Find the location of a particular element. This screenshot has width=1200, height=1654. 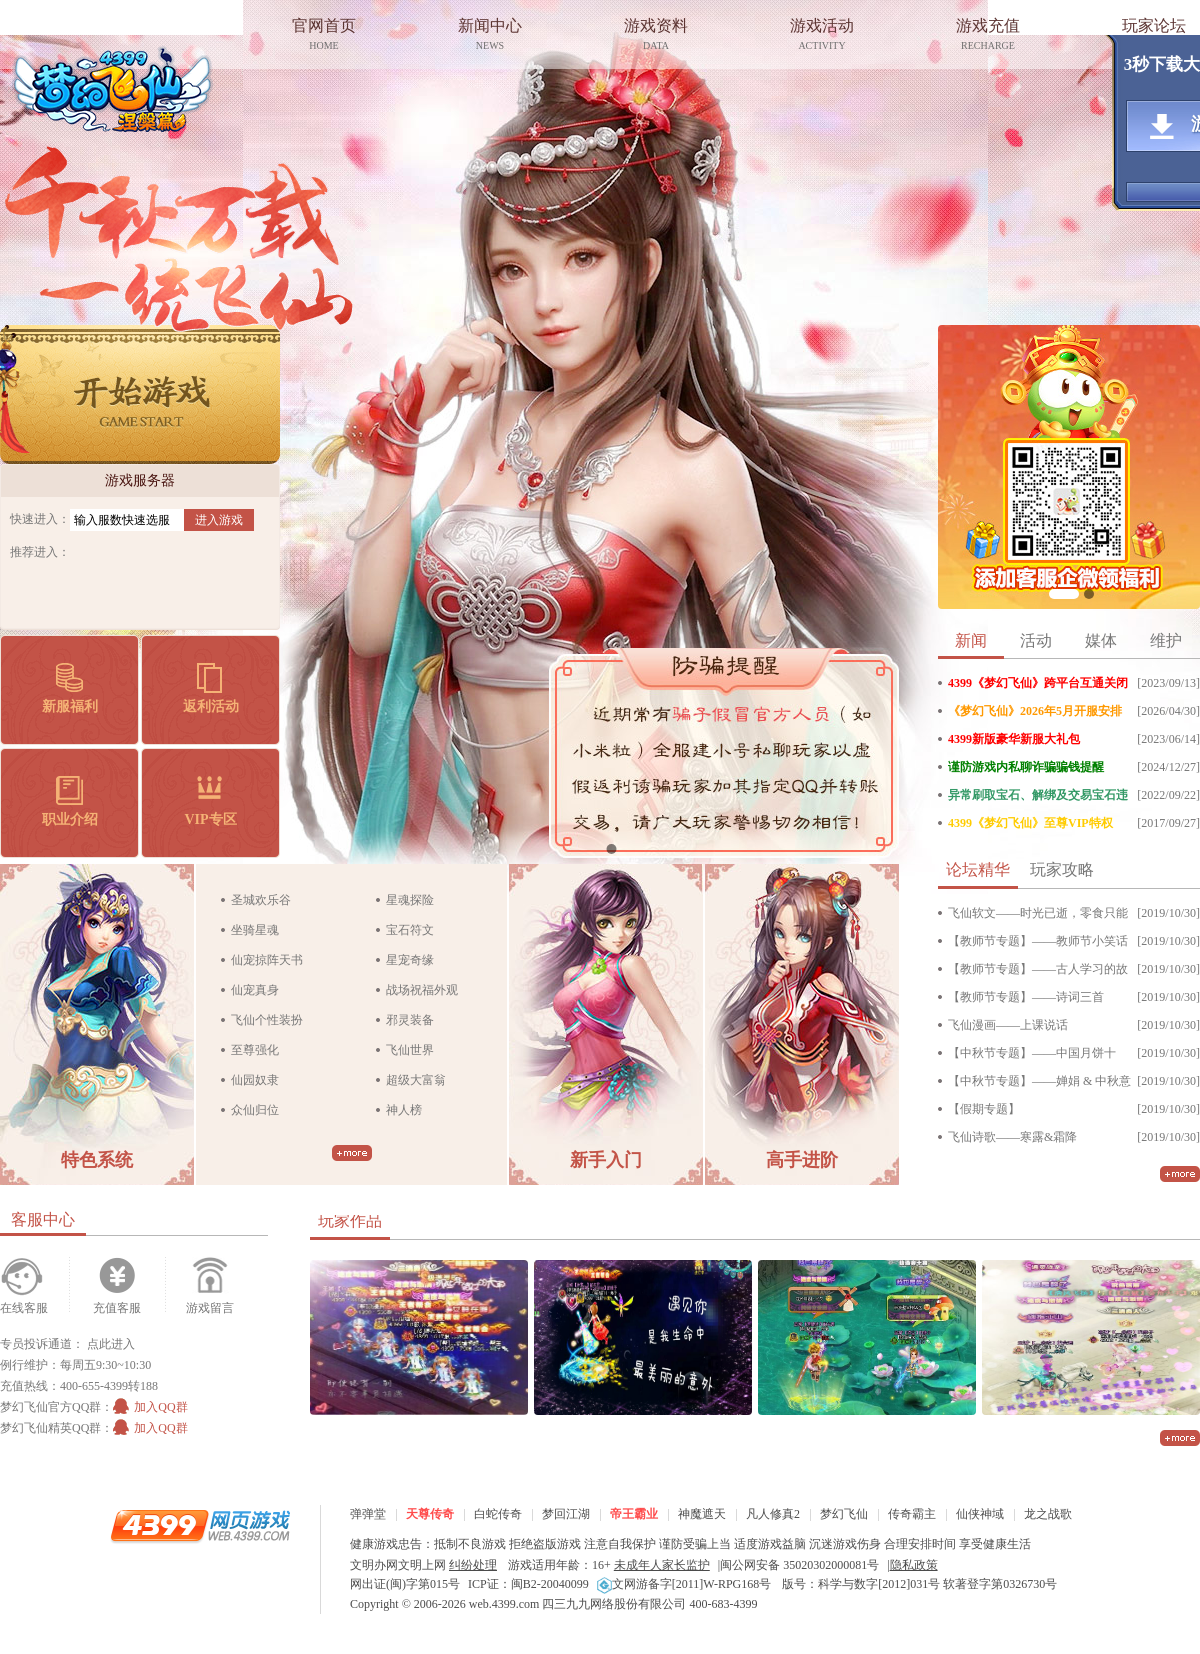

仙侠神域 is located at coordinates (980, 1514).